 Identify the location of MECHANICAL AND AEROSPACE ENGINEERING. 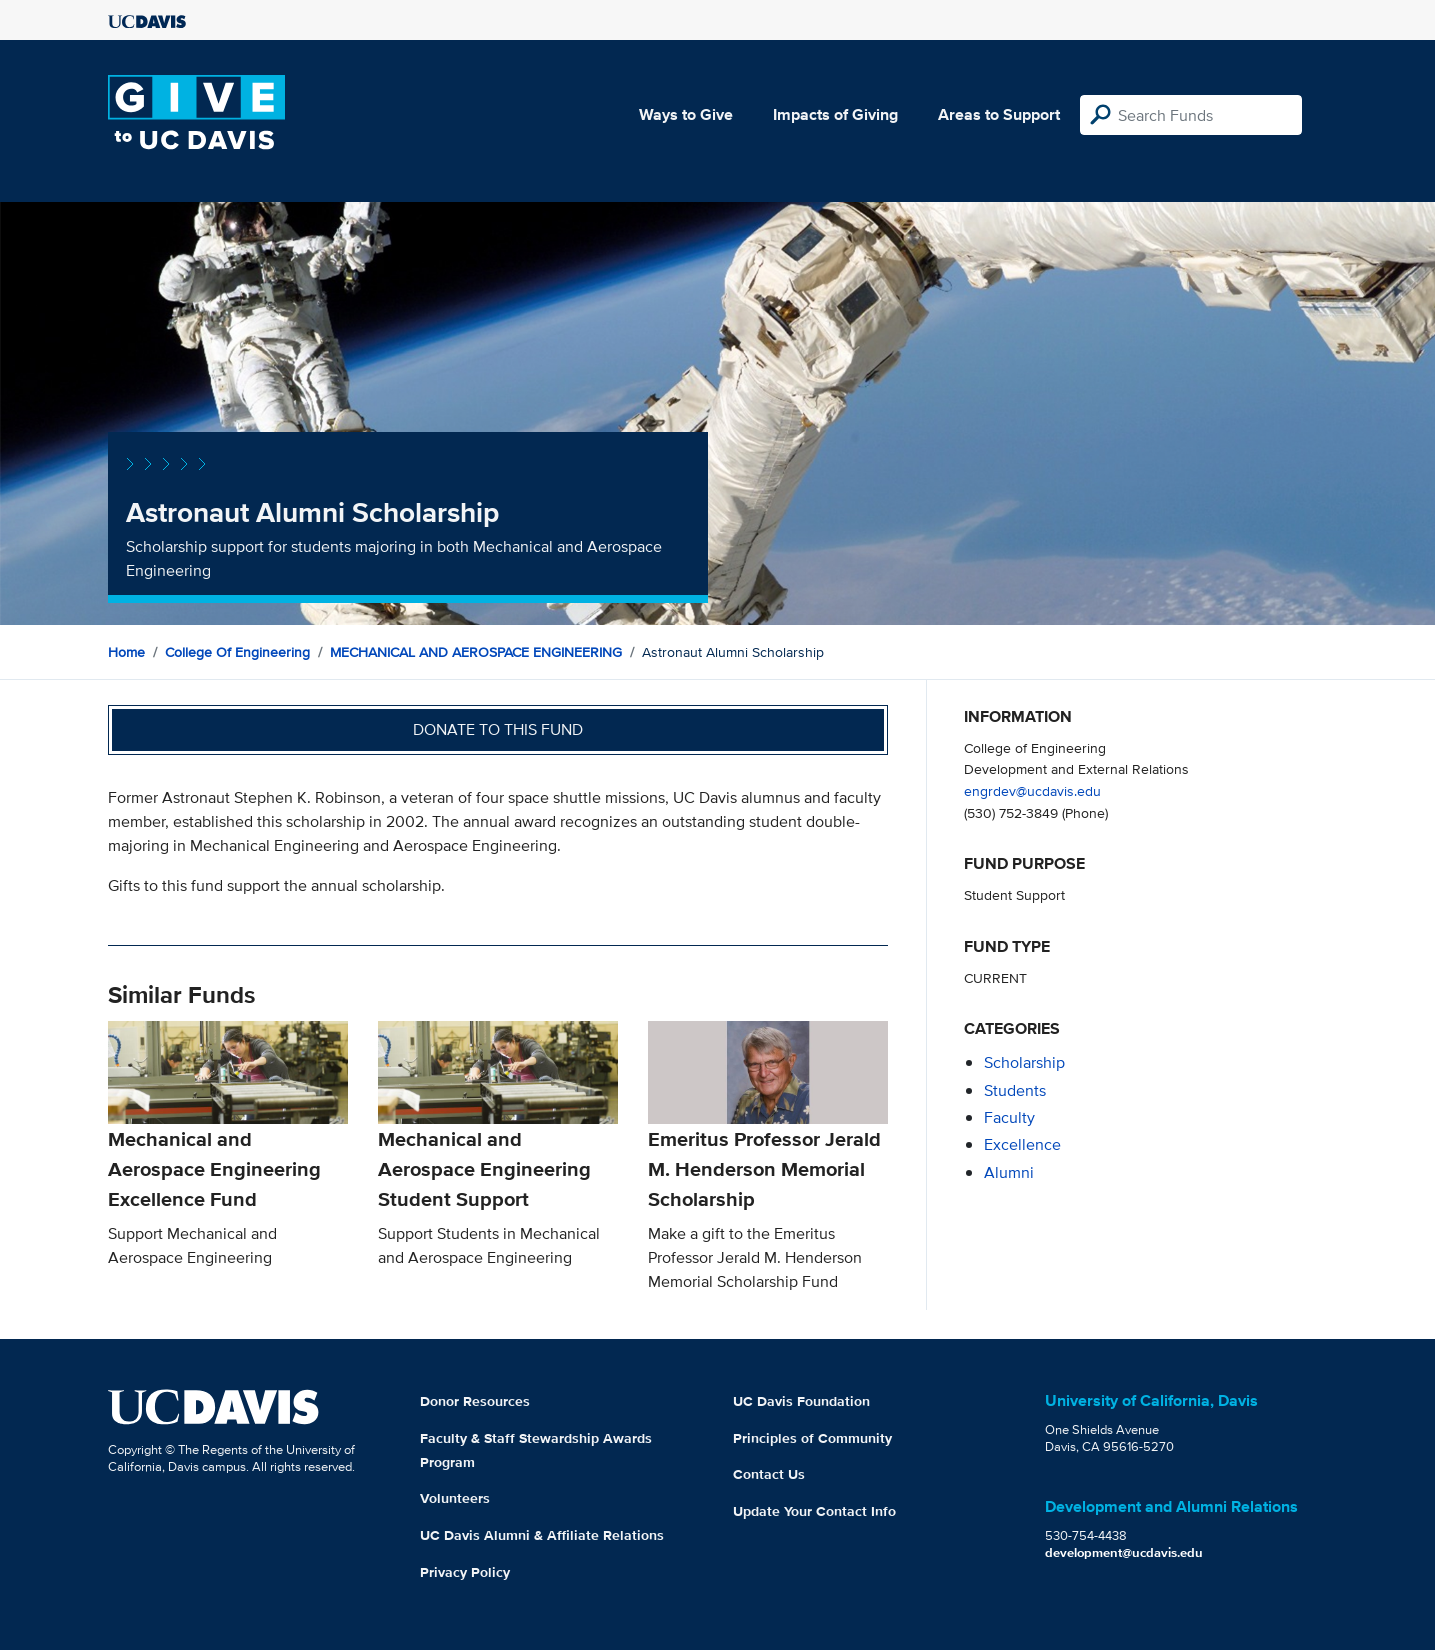
(476, 652).